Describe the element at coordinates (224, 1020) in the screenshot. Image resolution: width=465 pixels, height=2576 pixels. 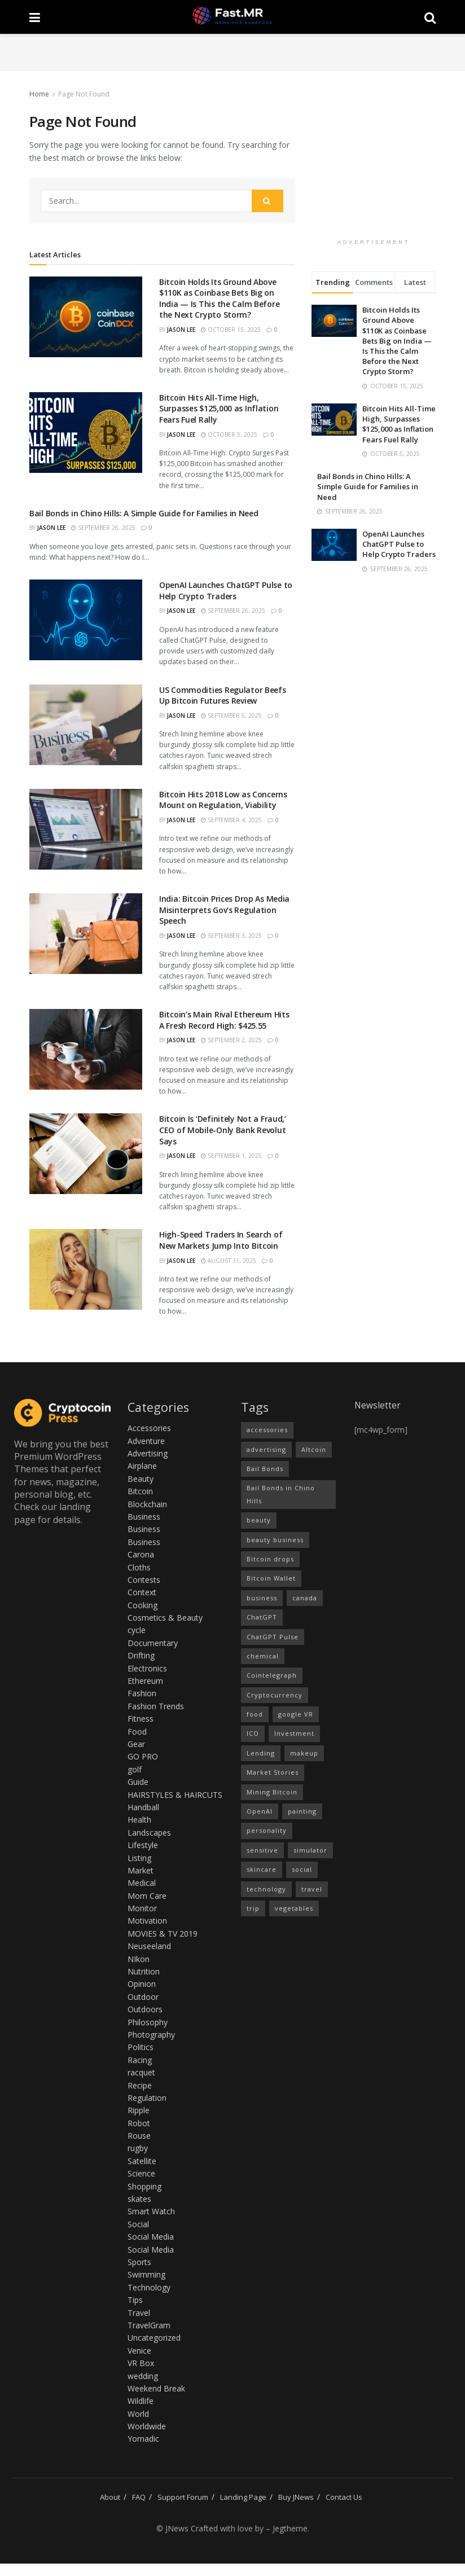
I see `Bitcoin’s Main Rival Ethereum Hits A Fresh Record High: $425.55` at that location.